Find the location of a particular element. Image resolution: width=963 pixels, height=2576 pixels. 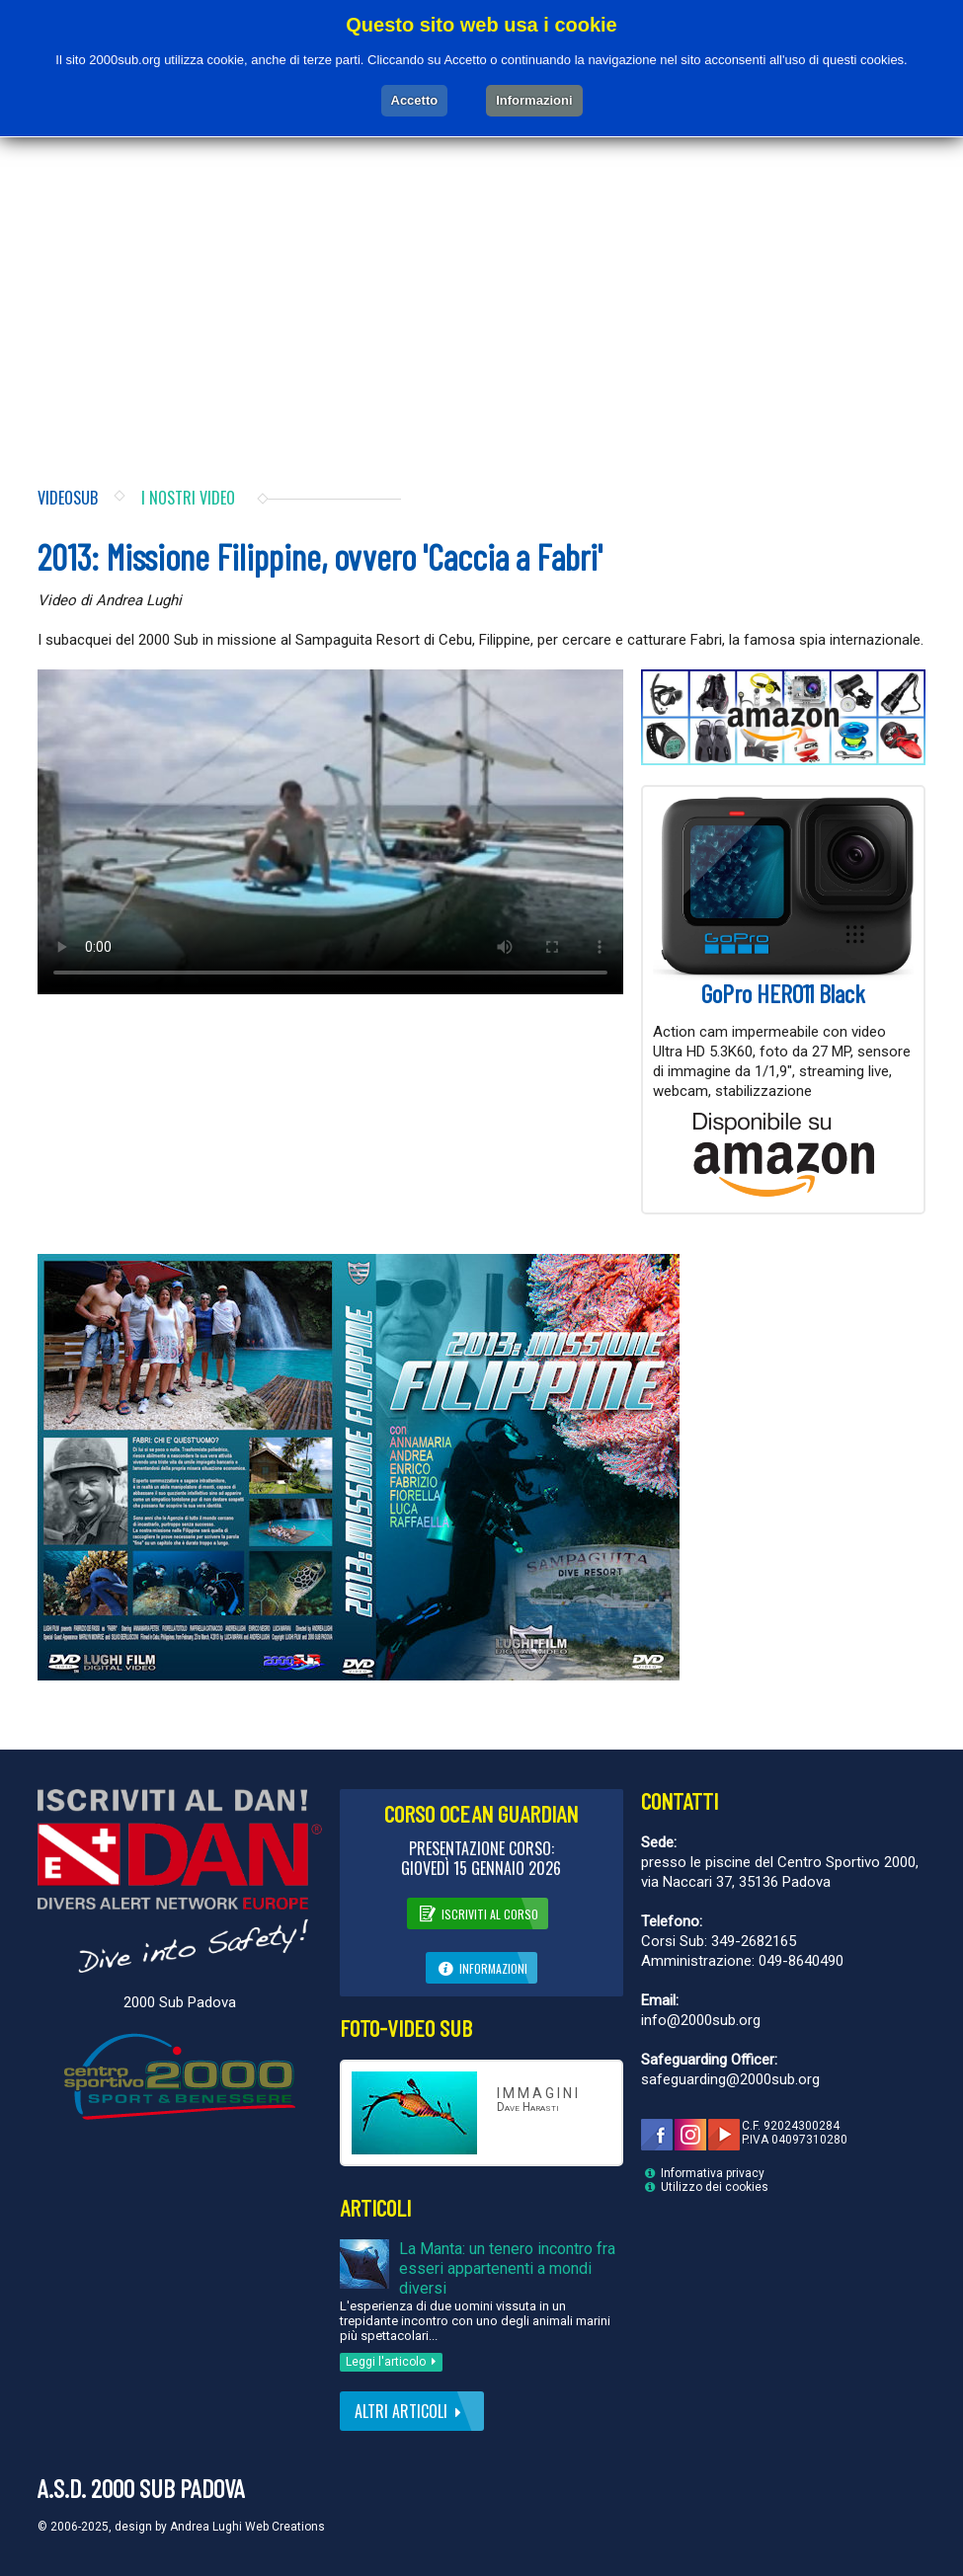

info@2000sub.org is located at coordinates (701, 2020).